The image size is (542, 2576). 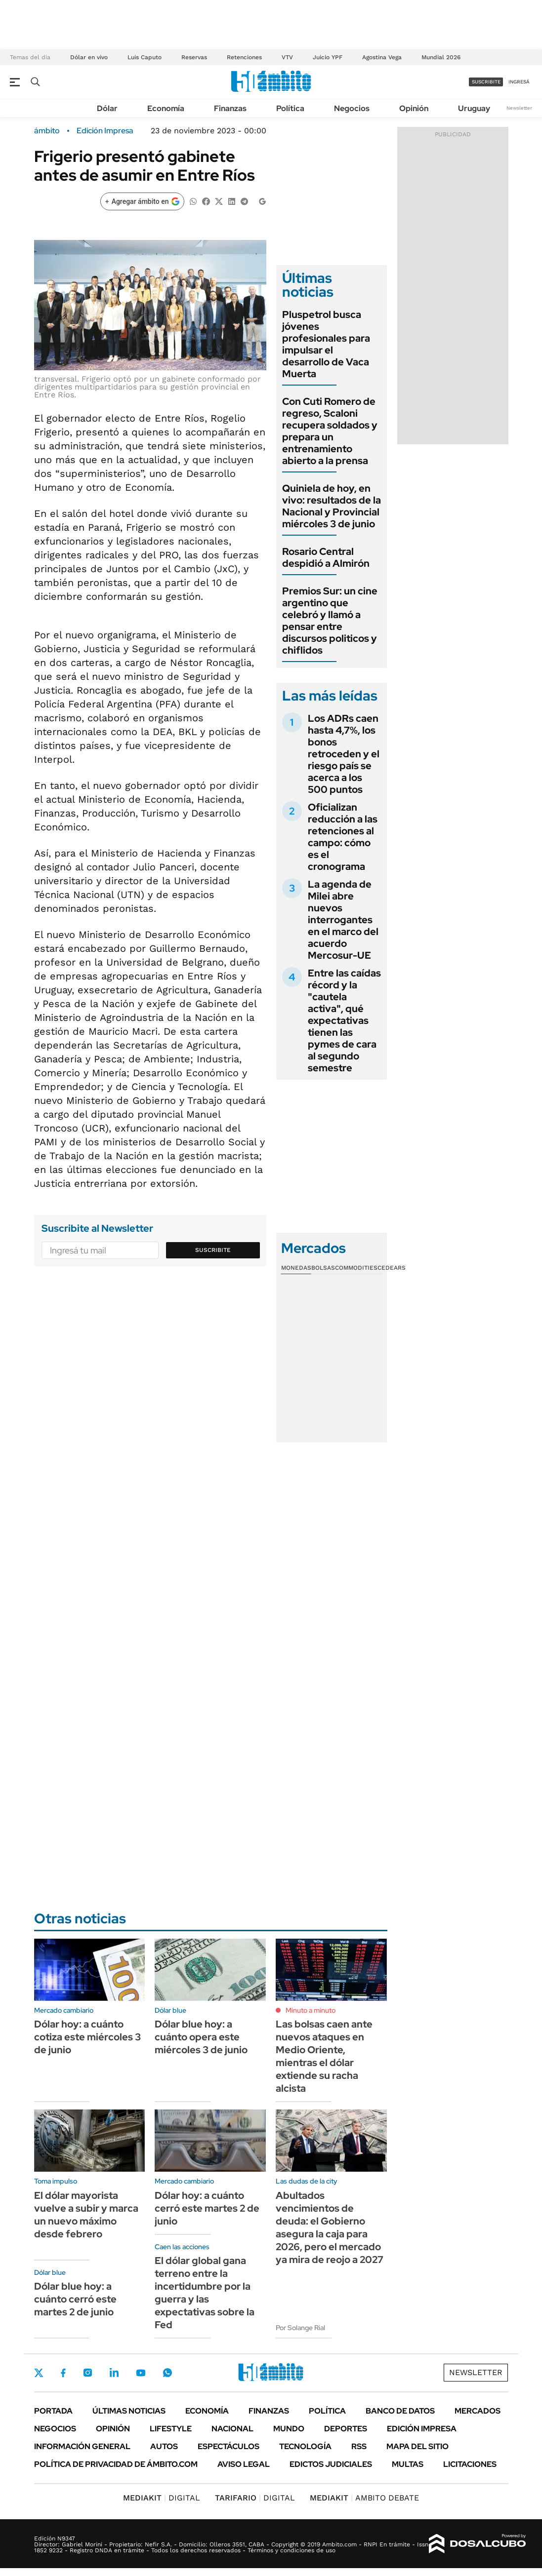 I want to click on Tecnología, so click(x=305, y=2446).